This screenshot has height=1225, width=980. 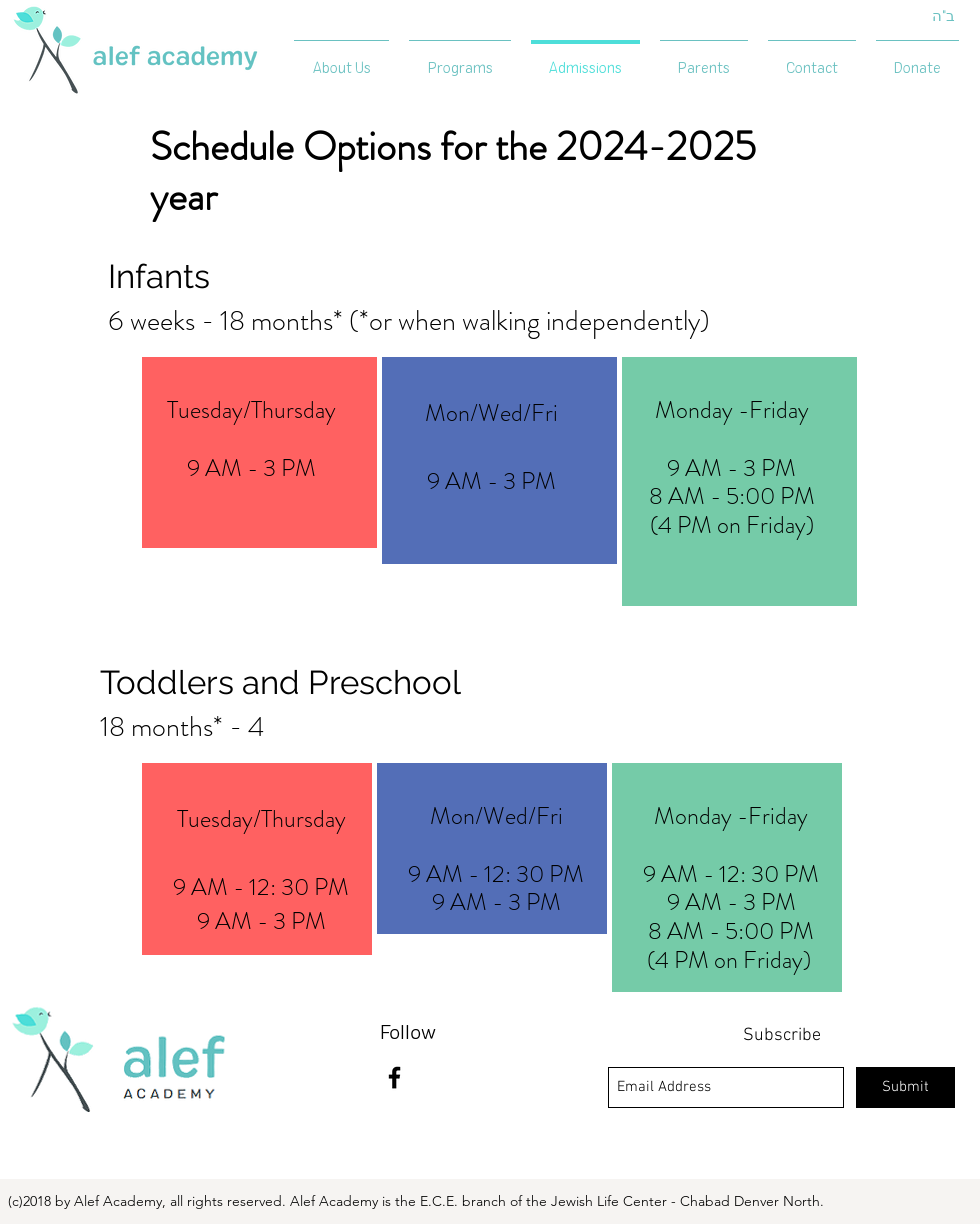 What do you see at coordinates (905, 1087) in the screenshot?
I see `[Submit]` at bounding box center [905, 1087].